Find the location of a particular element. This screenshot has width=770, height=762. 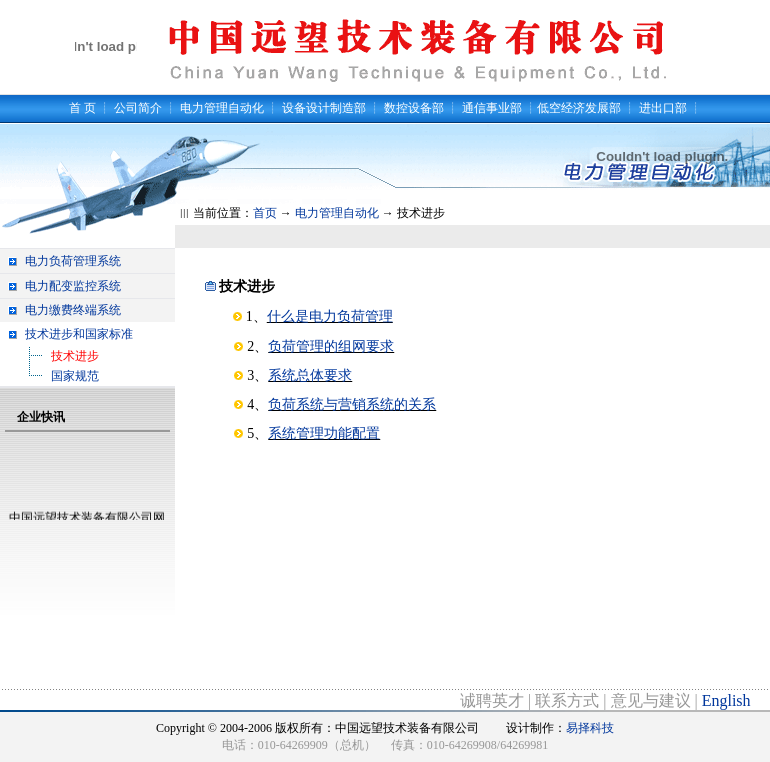

负荷管理的组网要求 is located at coordinates (331, 346).